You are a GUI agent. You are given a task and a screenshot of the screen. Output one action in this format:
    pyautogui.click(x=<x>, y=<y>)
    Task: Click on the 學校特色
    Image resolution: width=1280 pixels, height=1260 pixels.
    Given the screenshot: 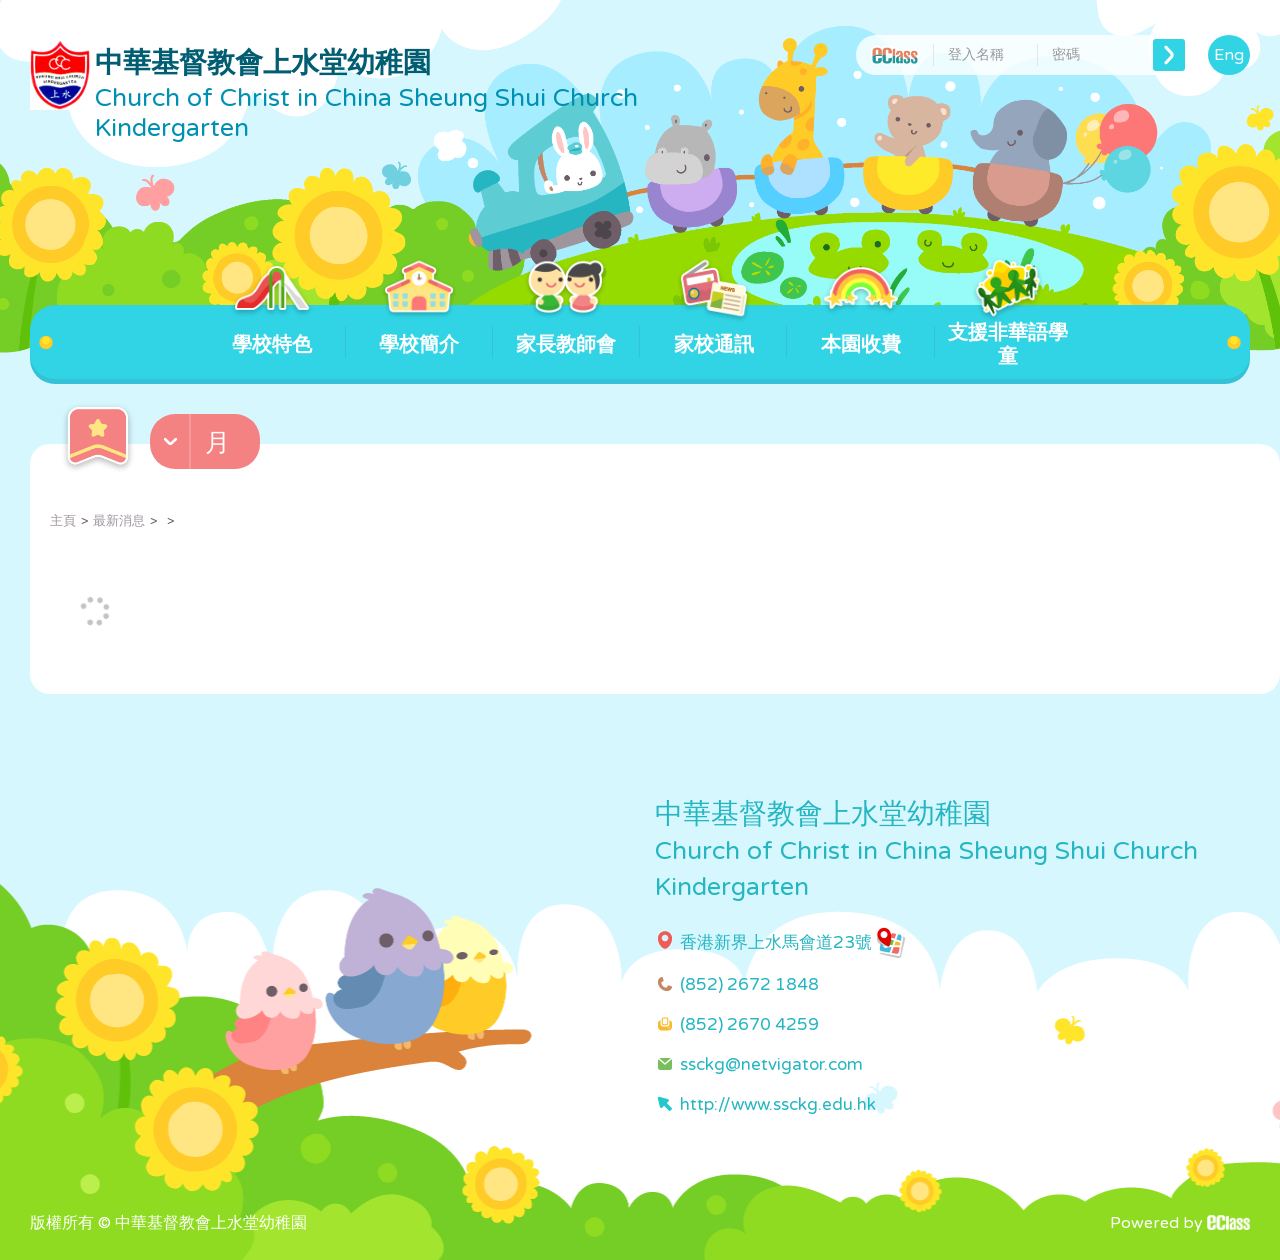 What is the action you would take?
    pyautogui.click(x=271, y=331)
    